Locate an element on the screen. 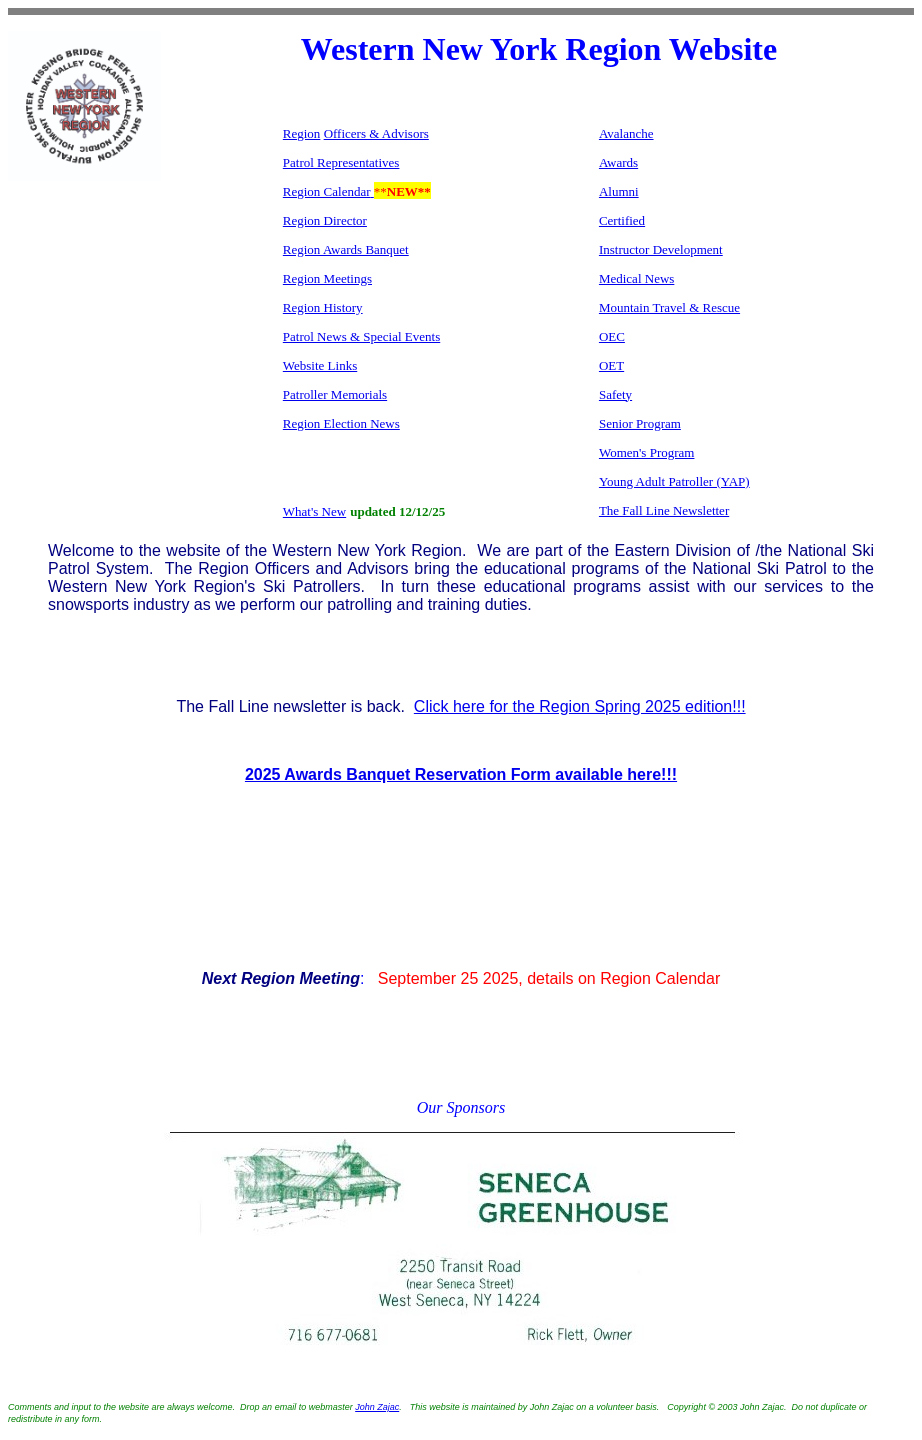 This screenshot has height=1440, width=922. Awards is located at coordinates (618, 162).